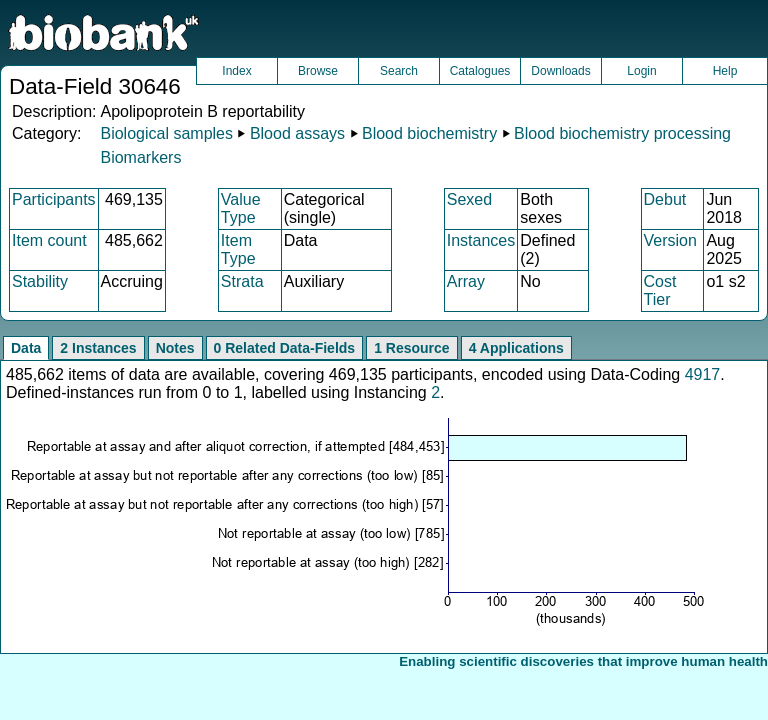  I want to click on Sexed, so click(469, 199).